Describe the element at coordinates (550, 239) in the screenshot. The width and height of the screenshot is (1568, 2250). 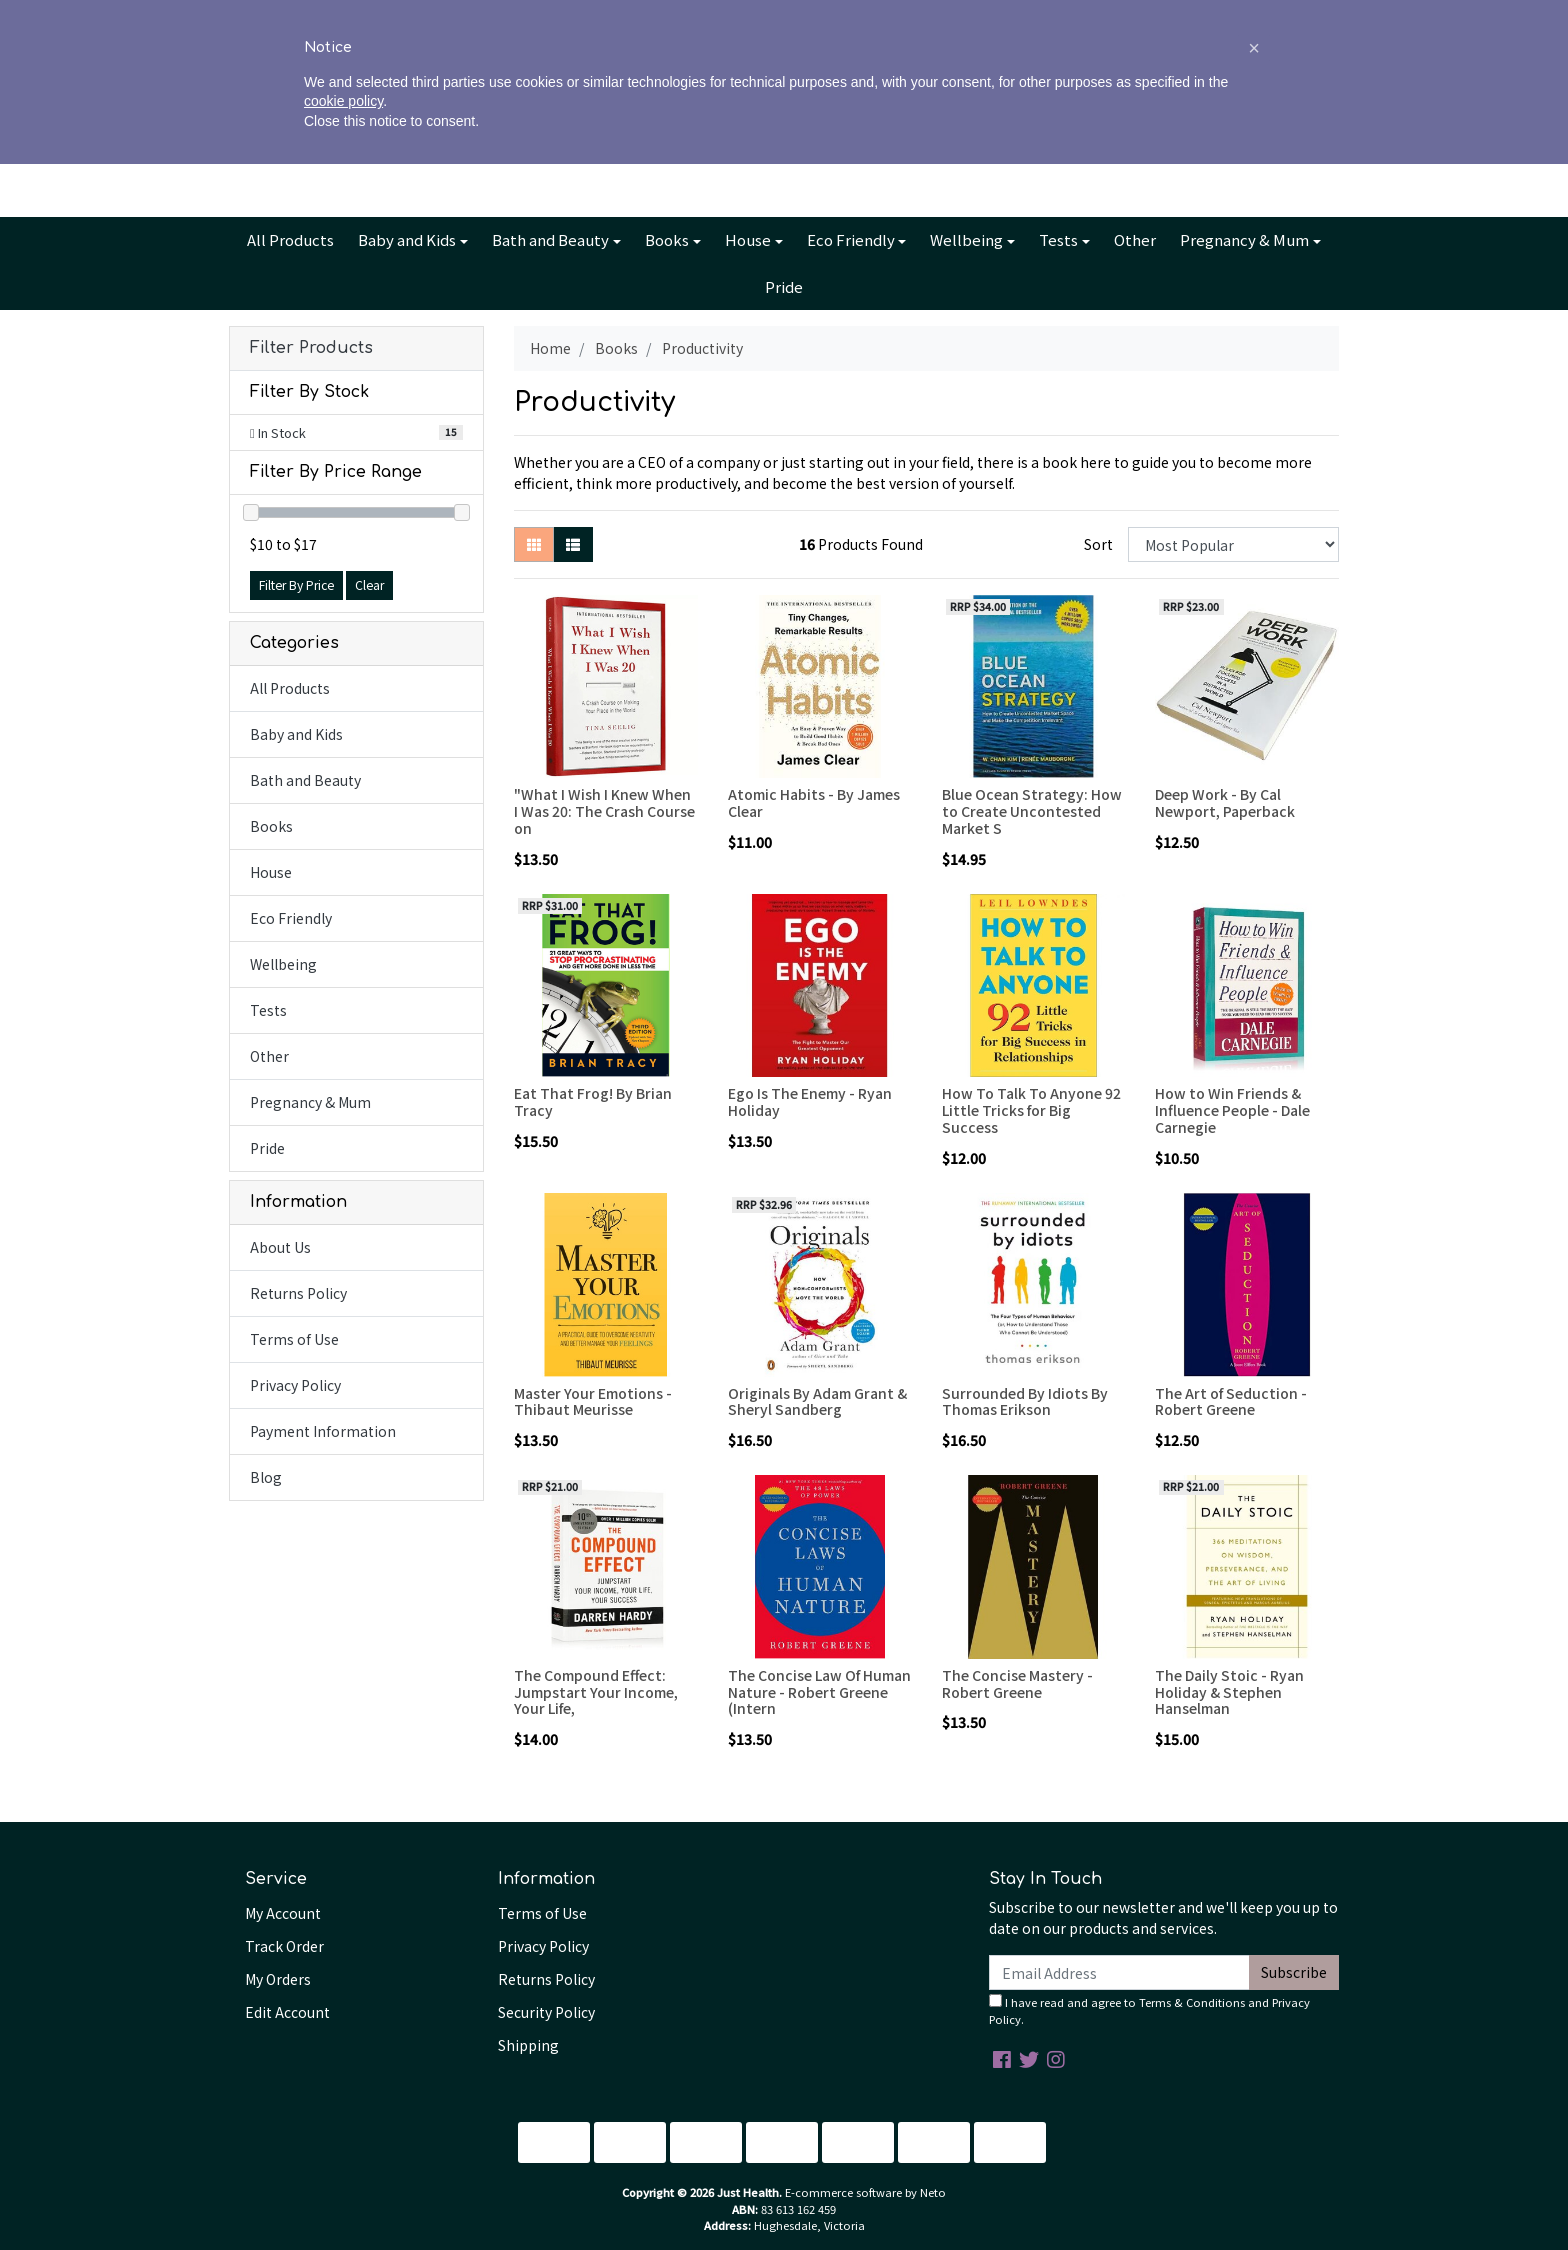
I see `Bath and Beauty` at that location.